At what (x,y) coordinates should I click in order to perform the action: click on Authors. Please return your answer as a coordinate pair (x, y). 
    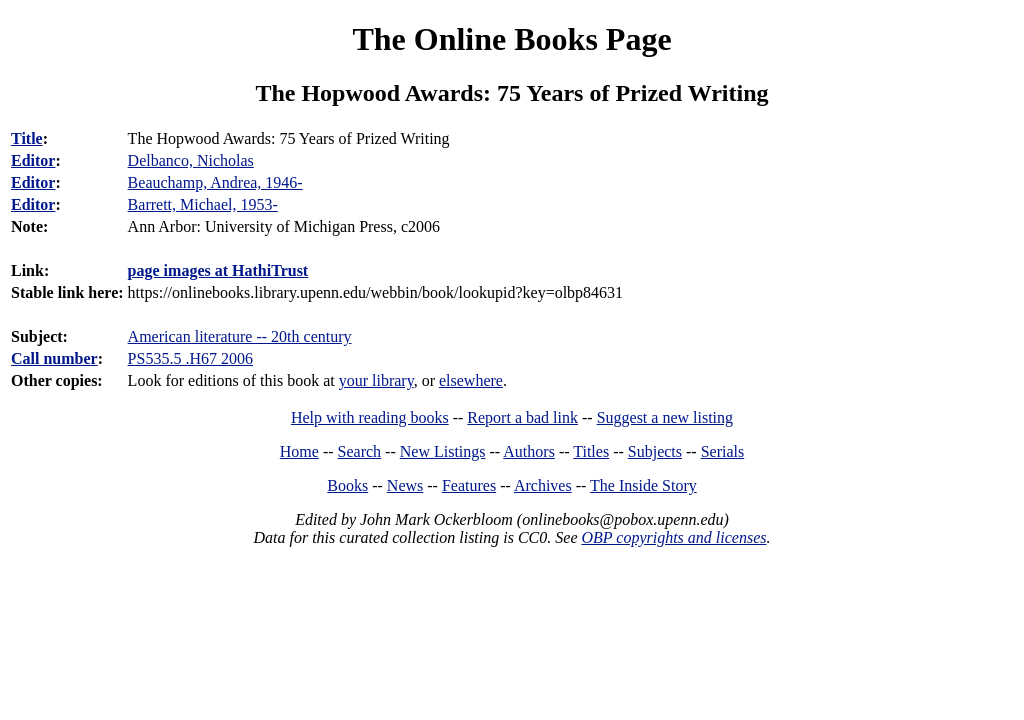
    Looking at the image, I should click on (529, 451).